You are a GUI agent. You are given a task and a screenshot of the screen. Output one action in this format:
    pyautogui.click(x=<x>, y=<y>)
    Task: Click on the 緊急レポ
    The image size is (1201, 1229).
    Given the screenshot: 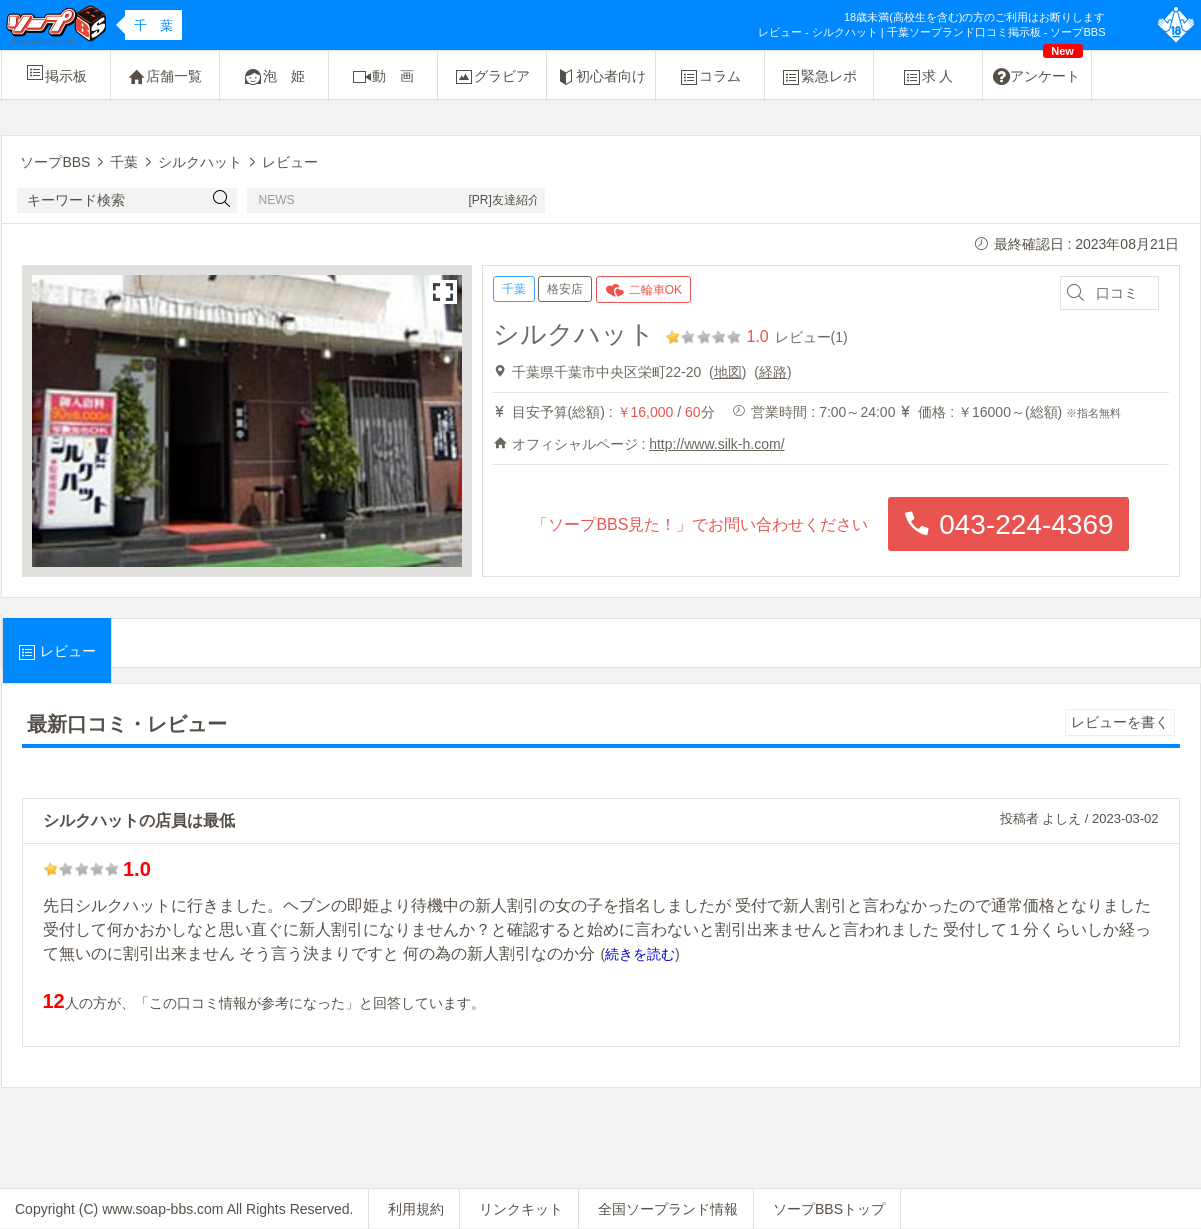 What is the action you would take?
    pyautogui.click(x=819, y=77)
    